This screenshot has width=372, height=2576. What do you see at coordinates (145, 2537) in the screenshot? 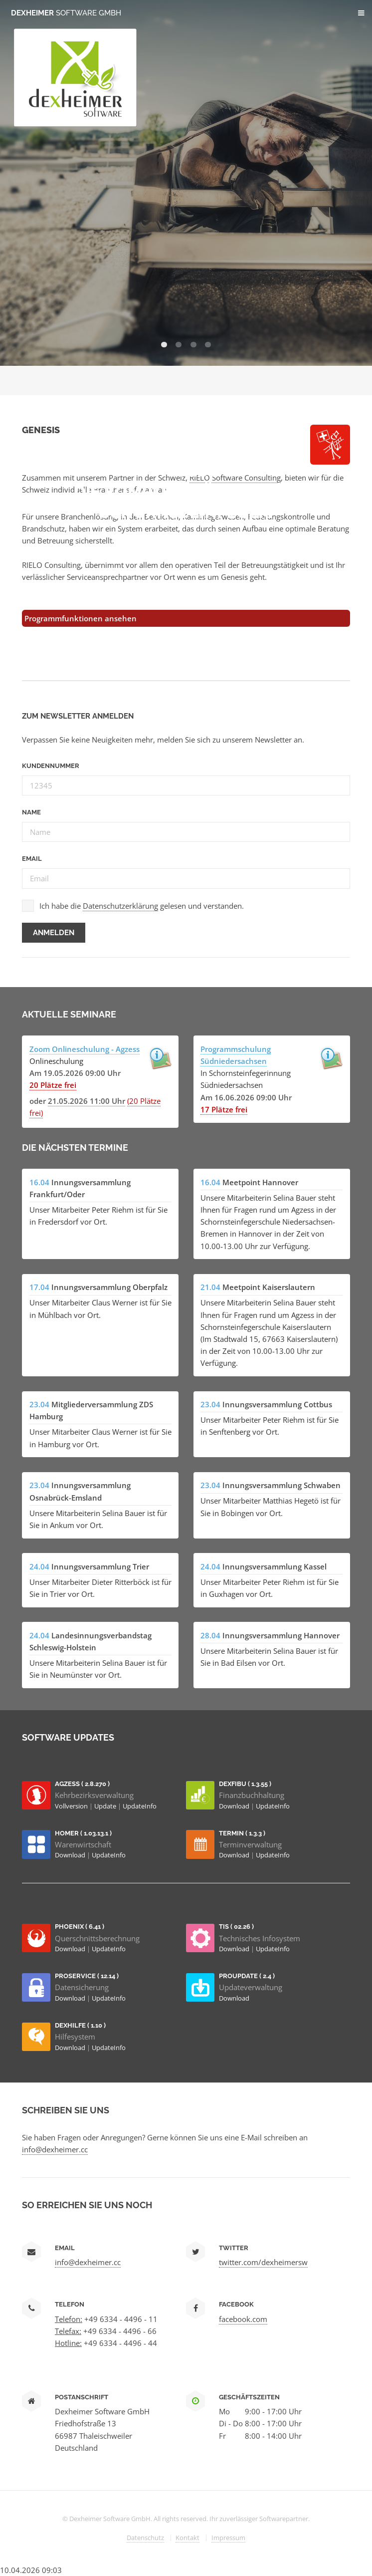
I see `Datenschutz` at bounding box center [145, 2537].